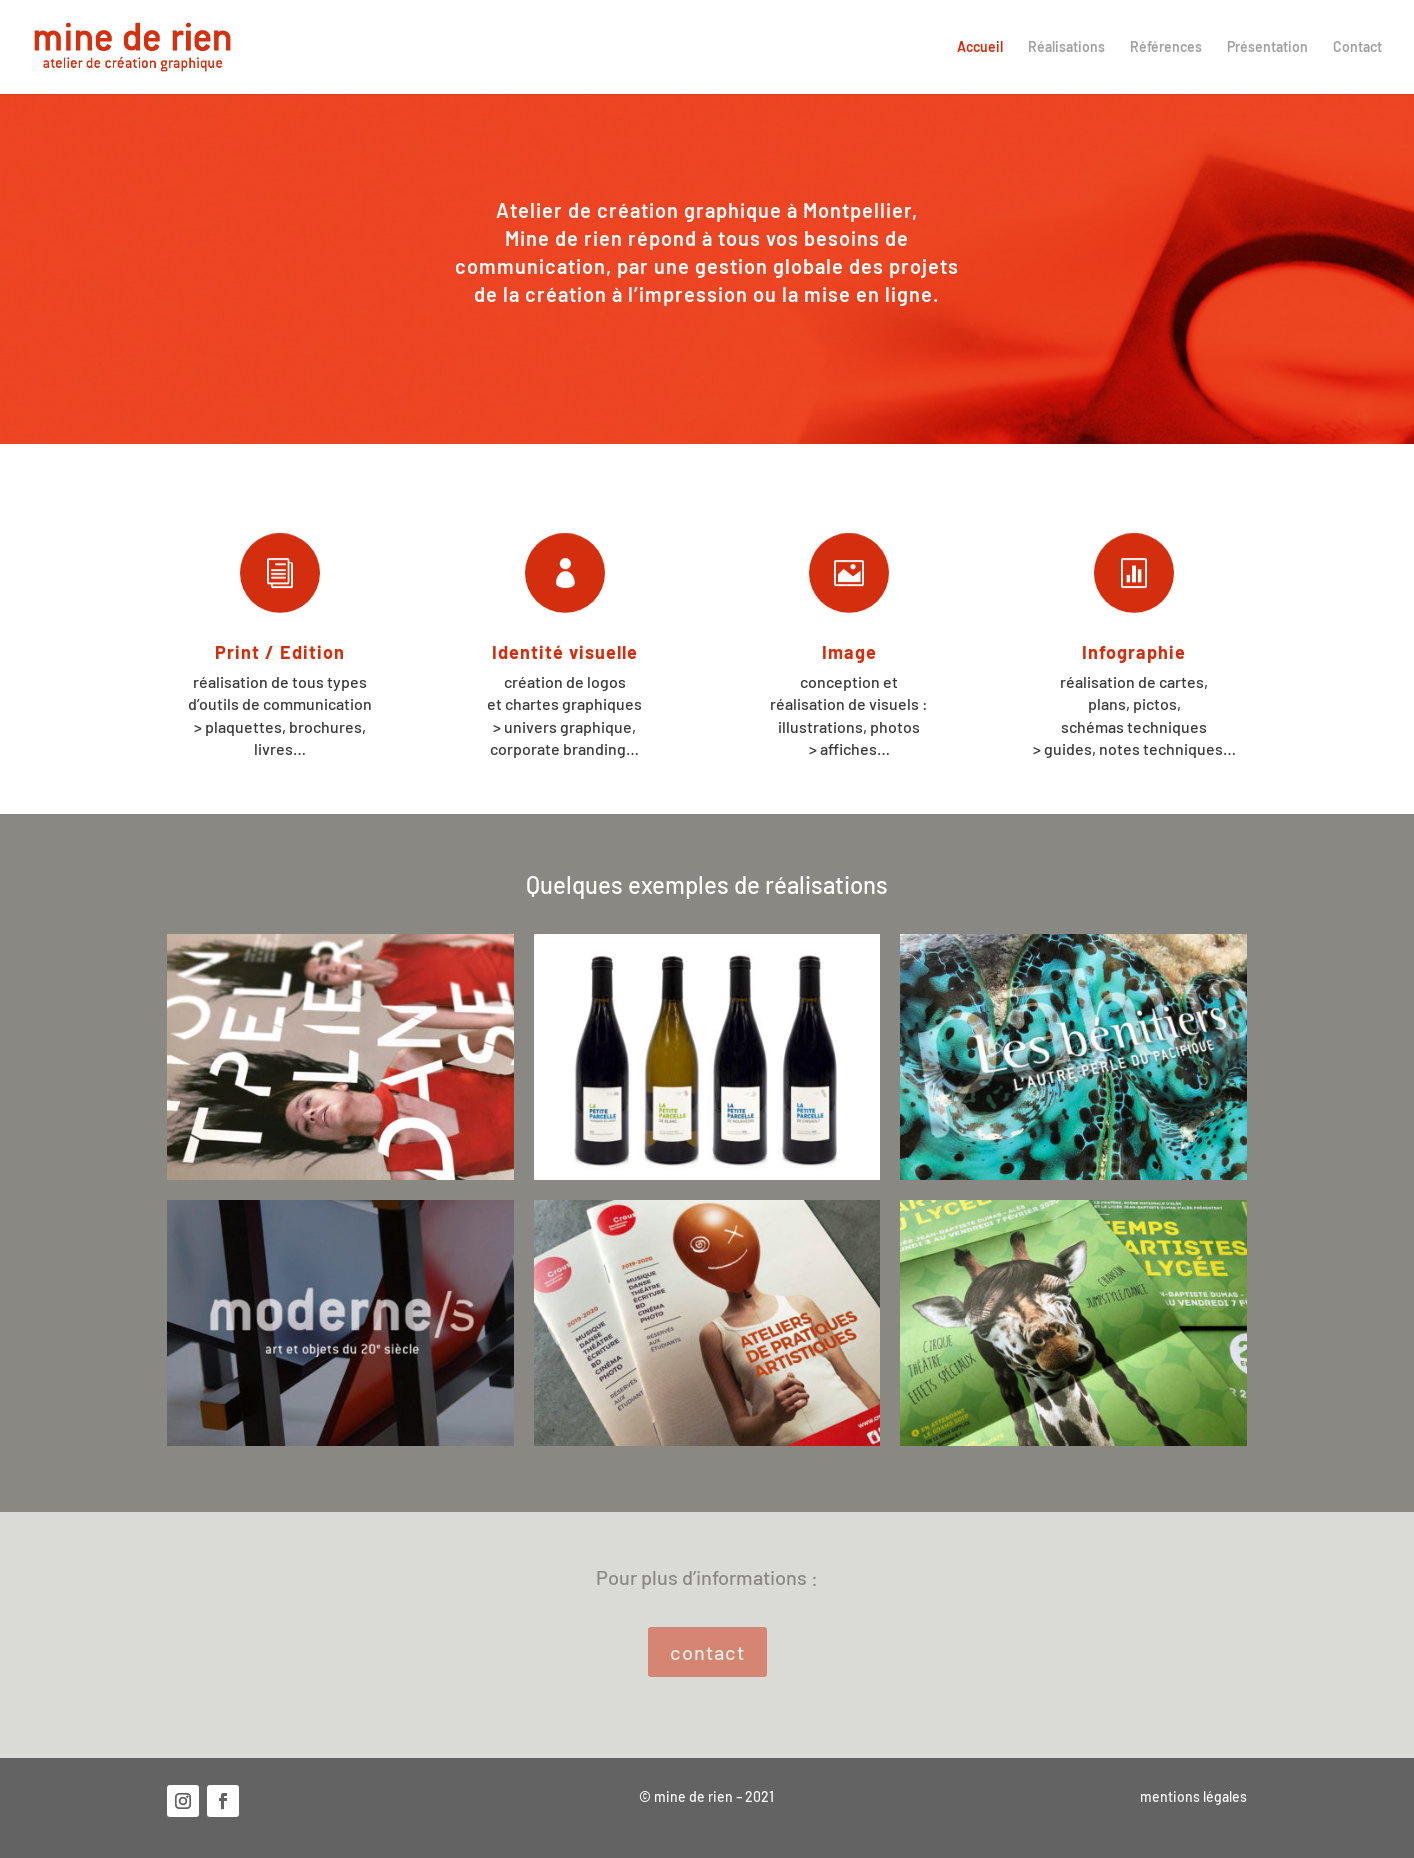 The height and width of the screenshot is (1858, 1414). What do you see at coordinates (707, 1652) in the screenshot?
I see `contact` at bounding box center [707, 1652].